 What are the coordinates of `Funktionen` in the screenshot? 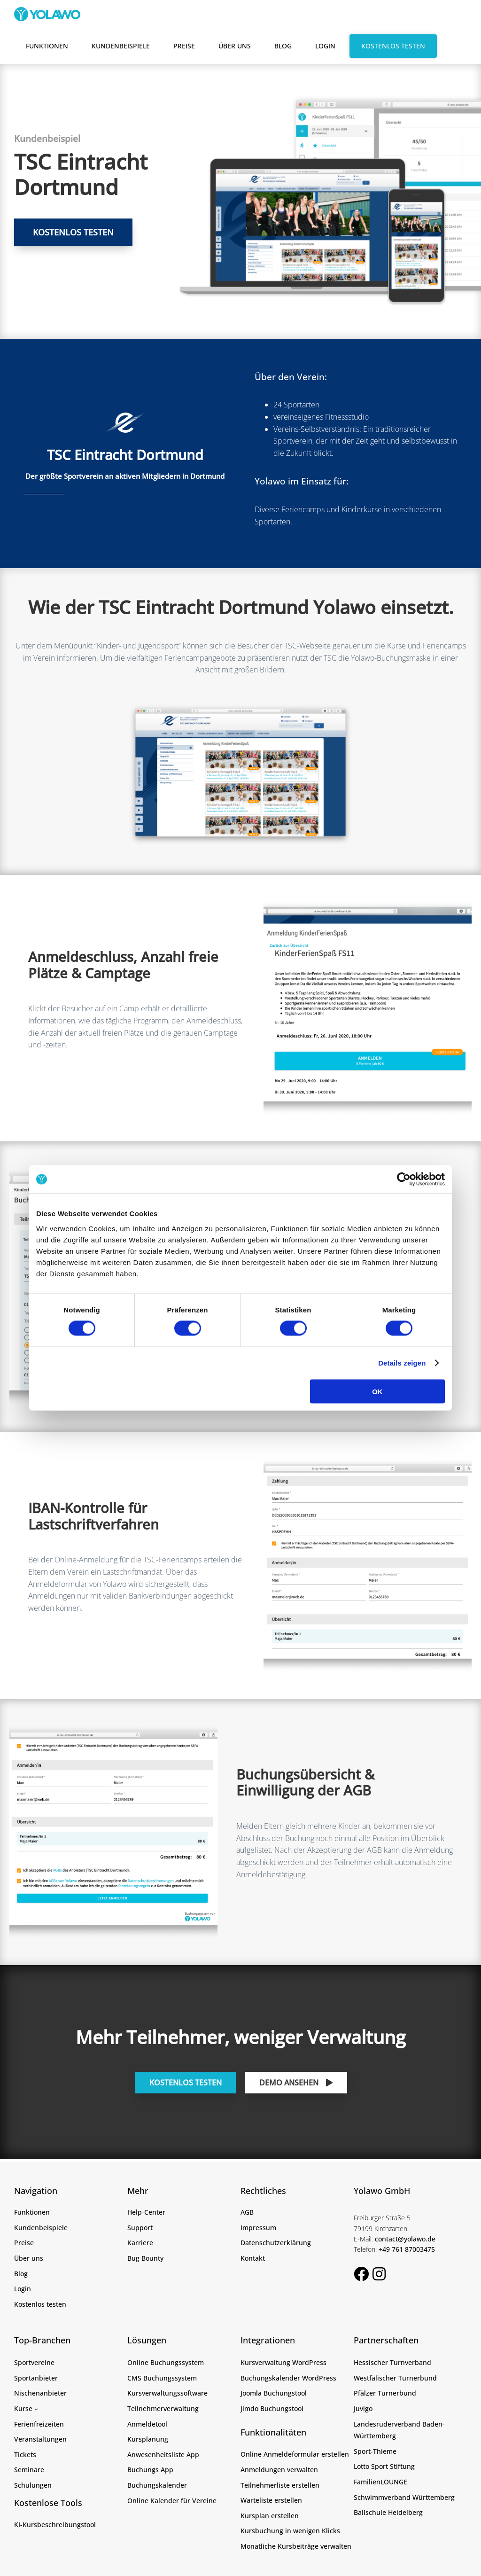 It's located at (47, 45).